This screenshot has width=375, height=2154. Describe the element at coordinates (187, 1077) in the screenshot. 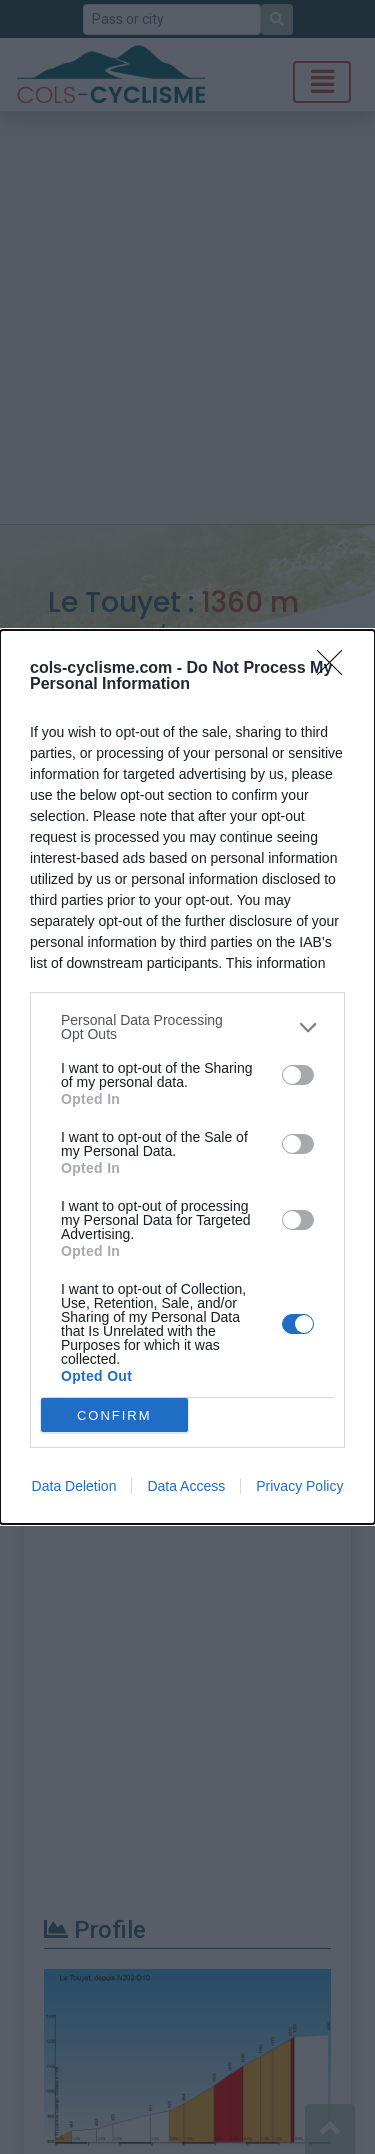

I see `[dialog]` at that location.